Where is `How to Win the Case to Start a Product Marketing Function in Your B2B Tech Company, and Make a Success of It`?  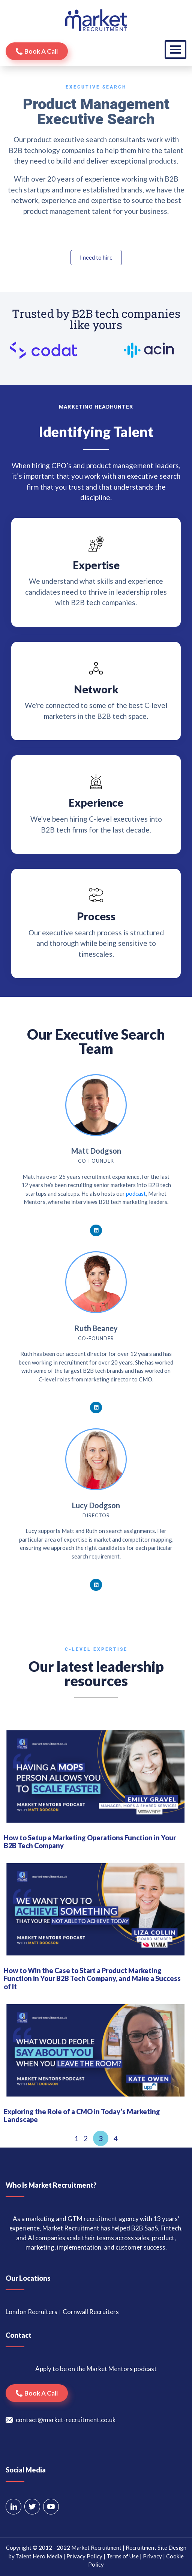
How to Win the Case to Start a Product Marketing Function in Your B2B Tech Company, and Make a Success of It is located at coordinates (92, 1978).